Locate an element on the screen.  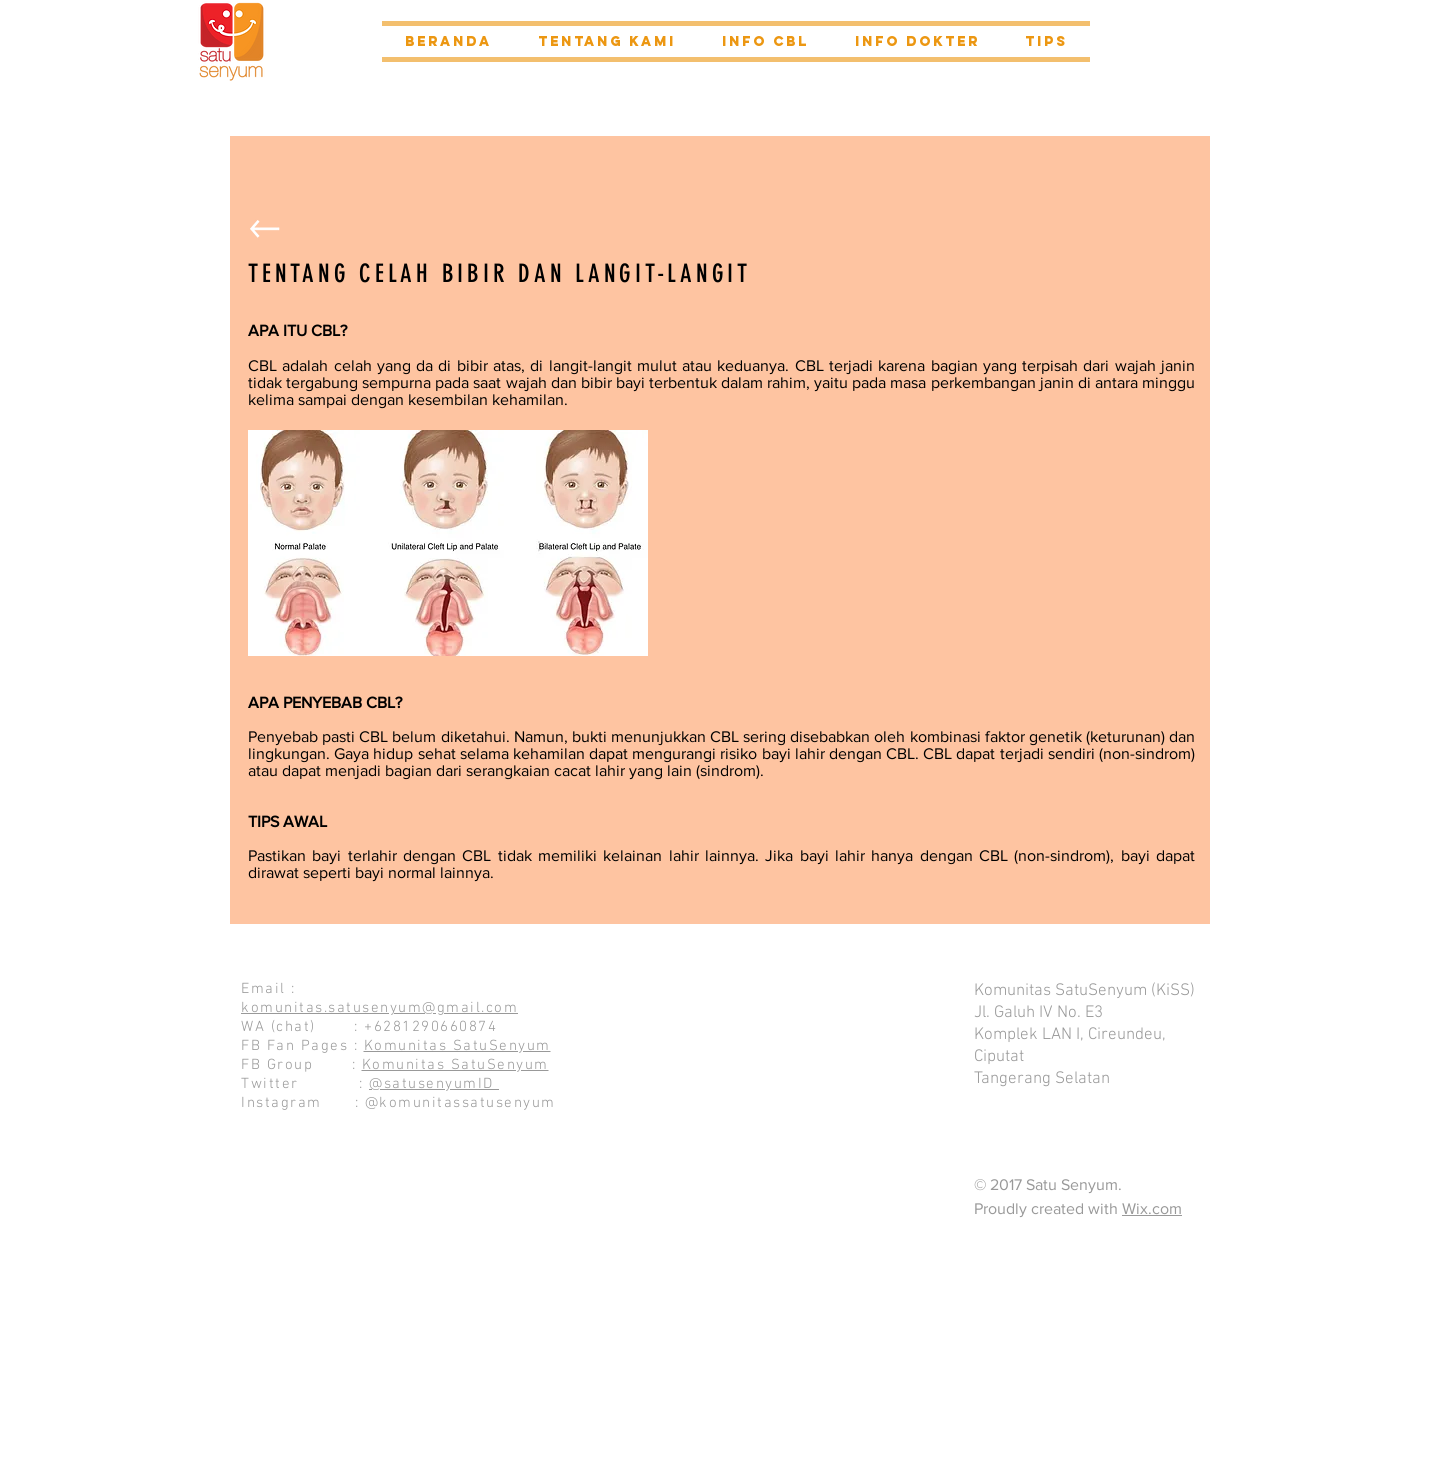
@satusenyumID is located at coordinates (434, 1084).